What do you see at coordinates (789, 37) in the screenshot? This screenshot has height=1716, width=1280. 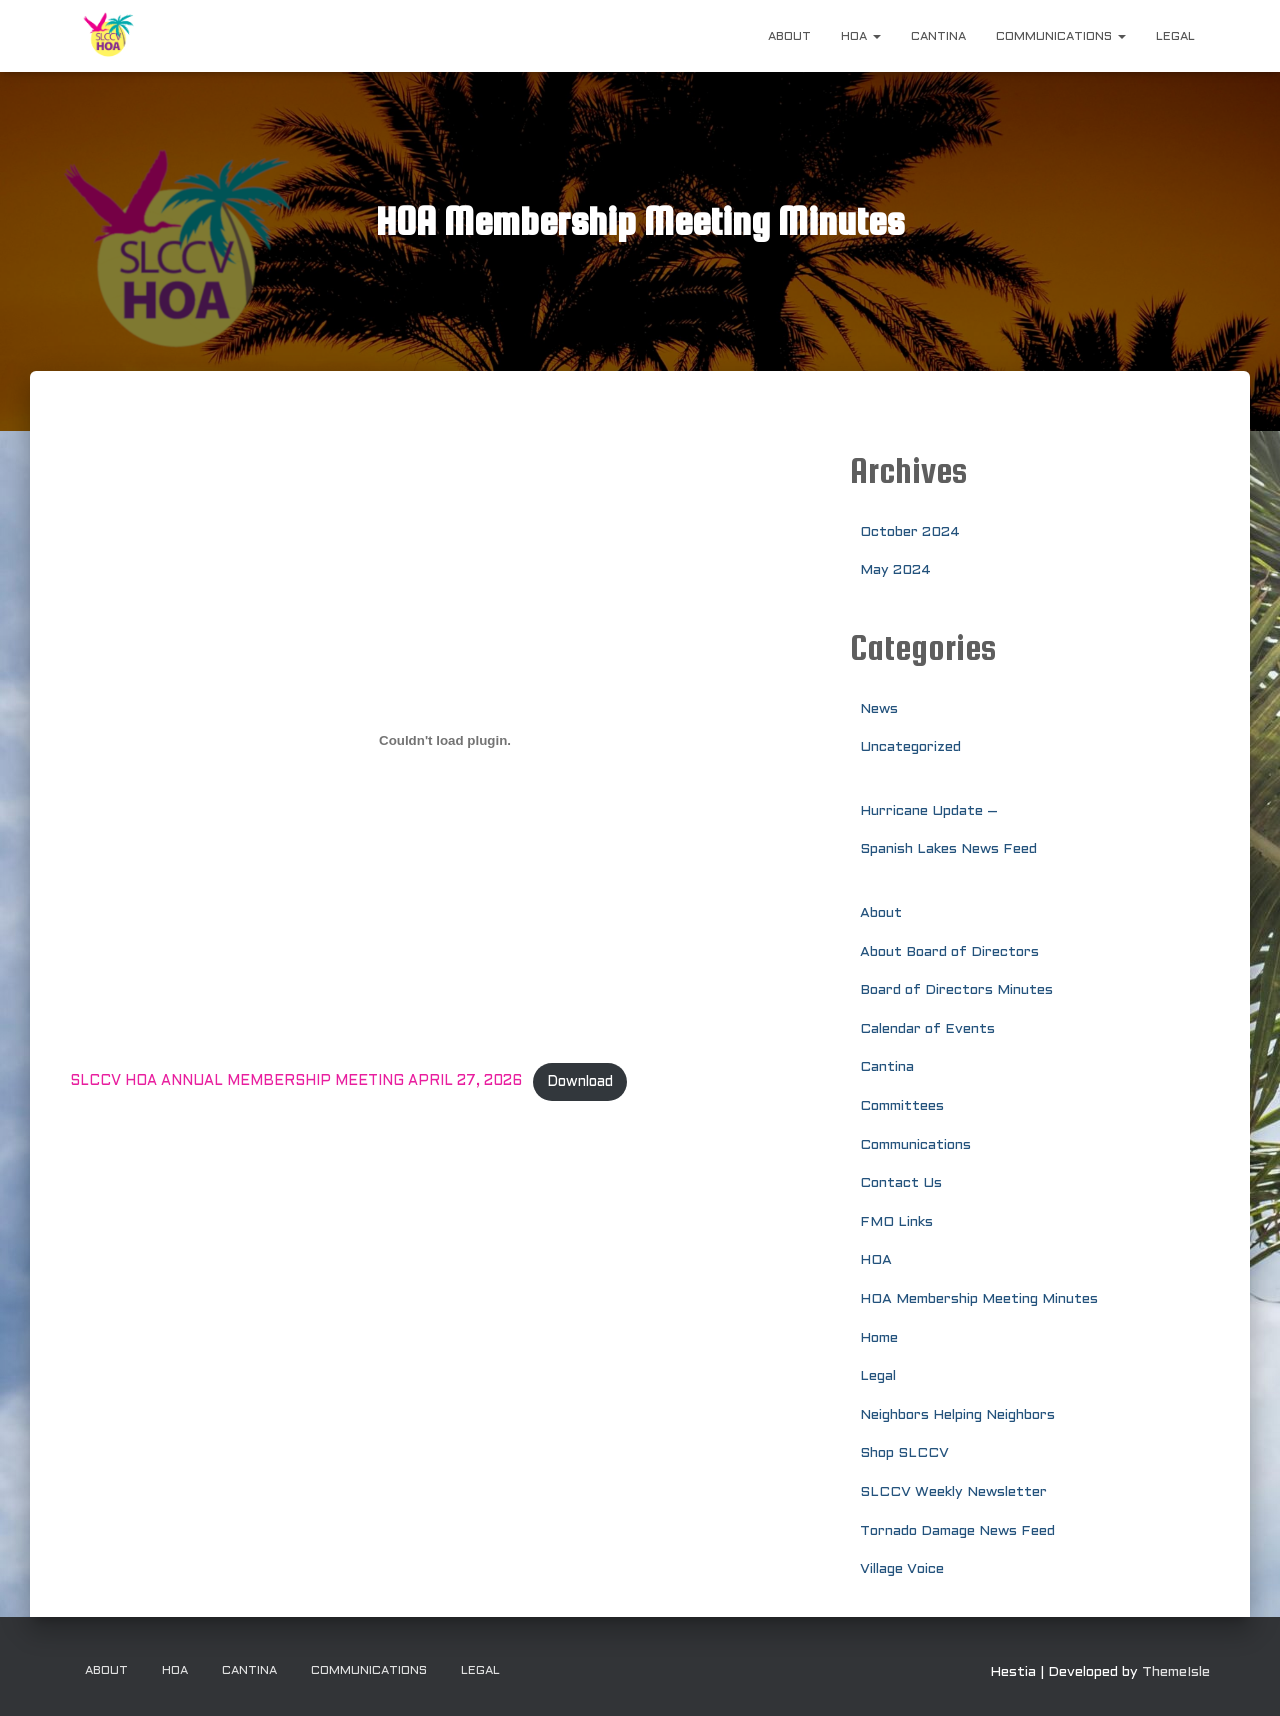 I see `About` at bounding box center [789, 37].